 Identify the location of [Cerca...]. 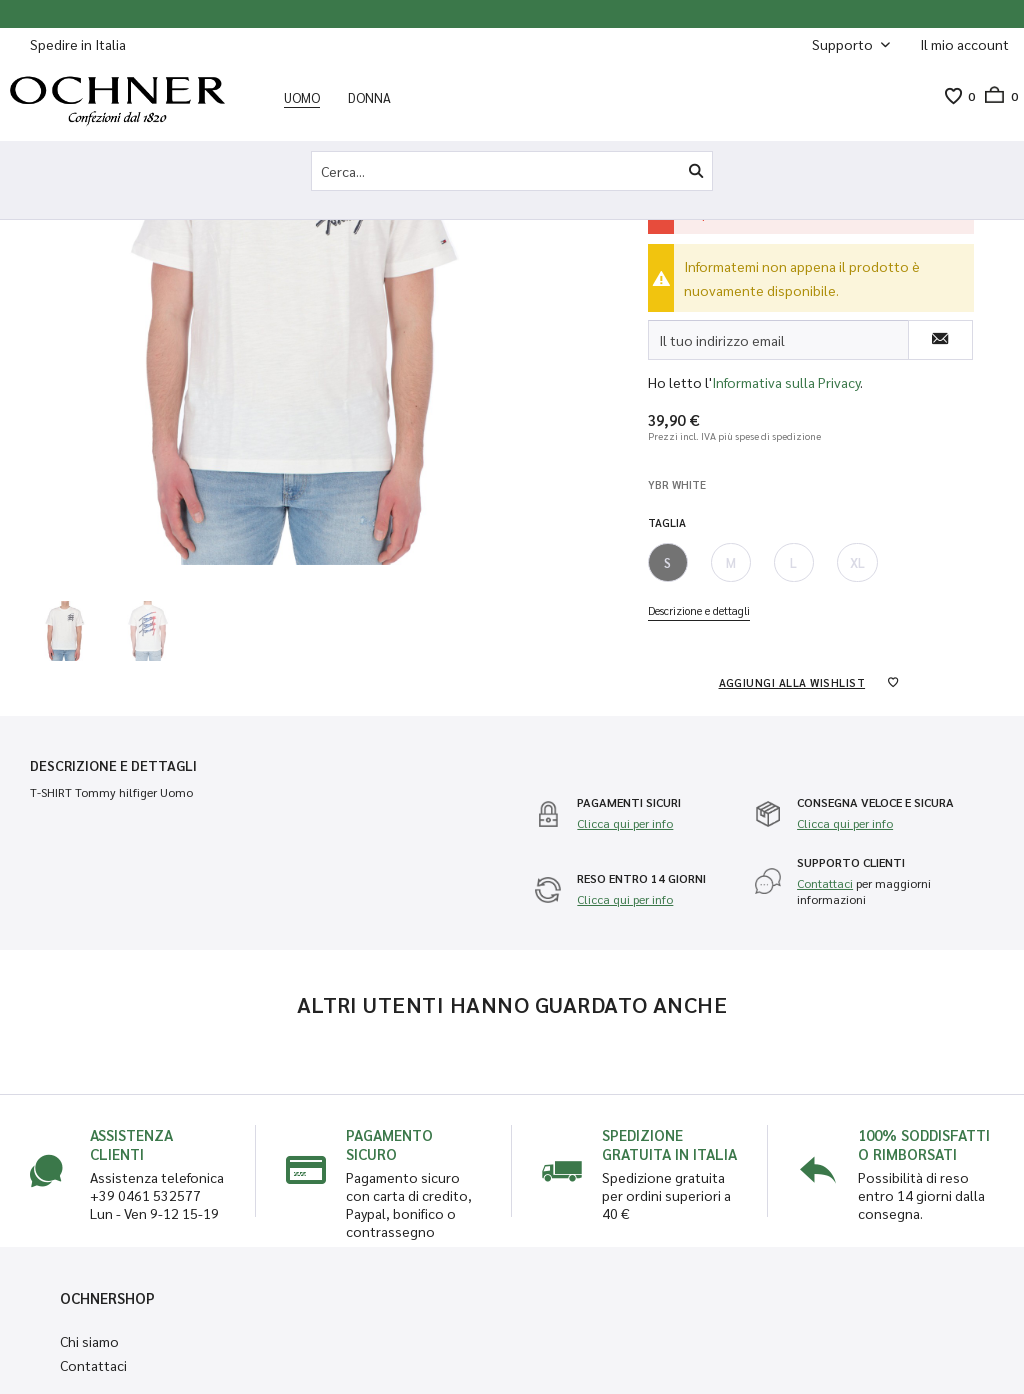
(512, 171).